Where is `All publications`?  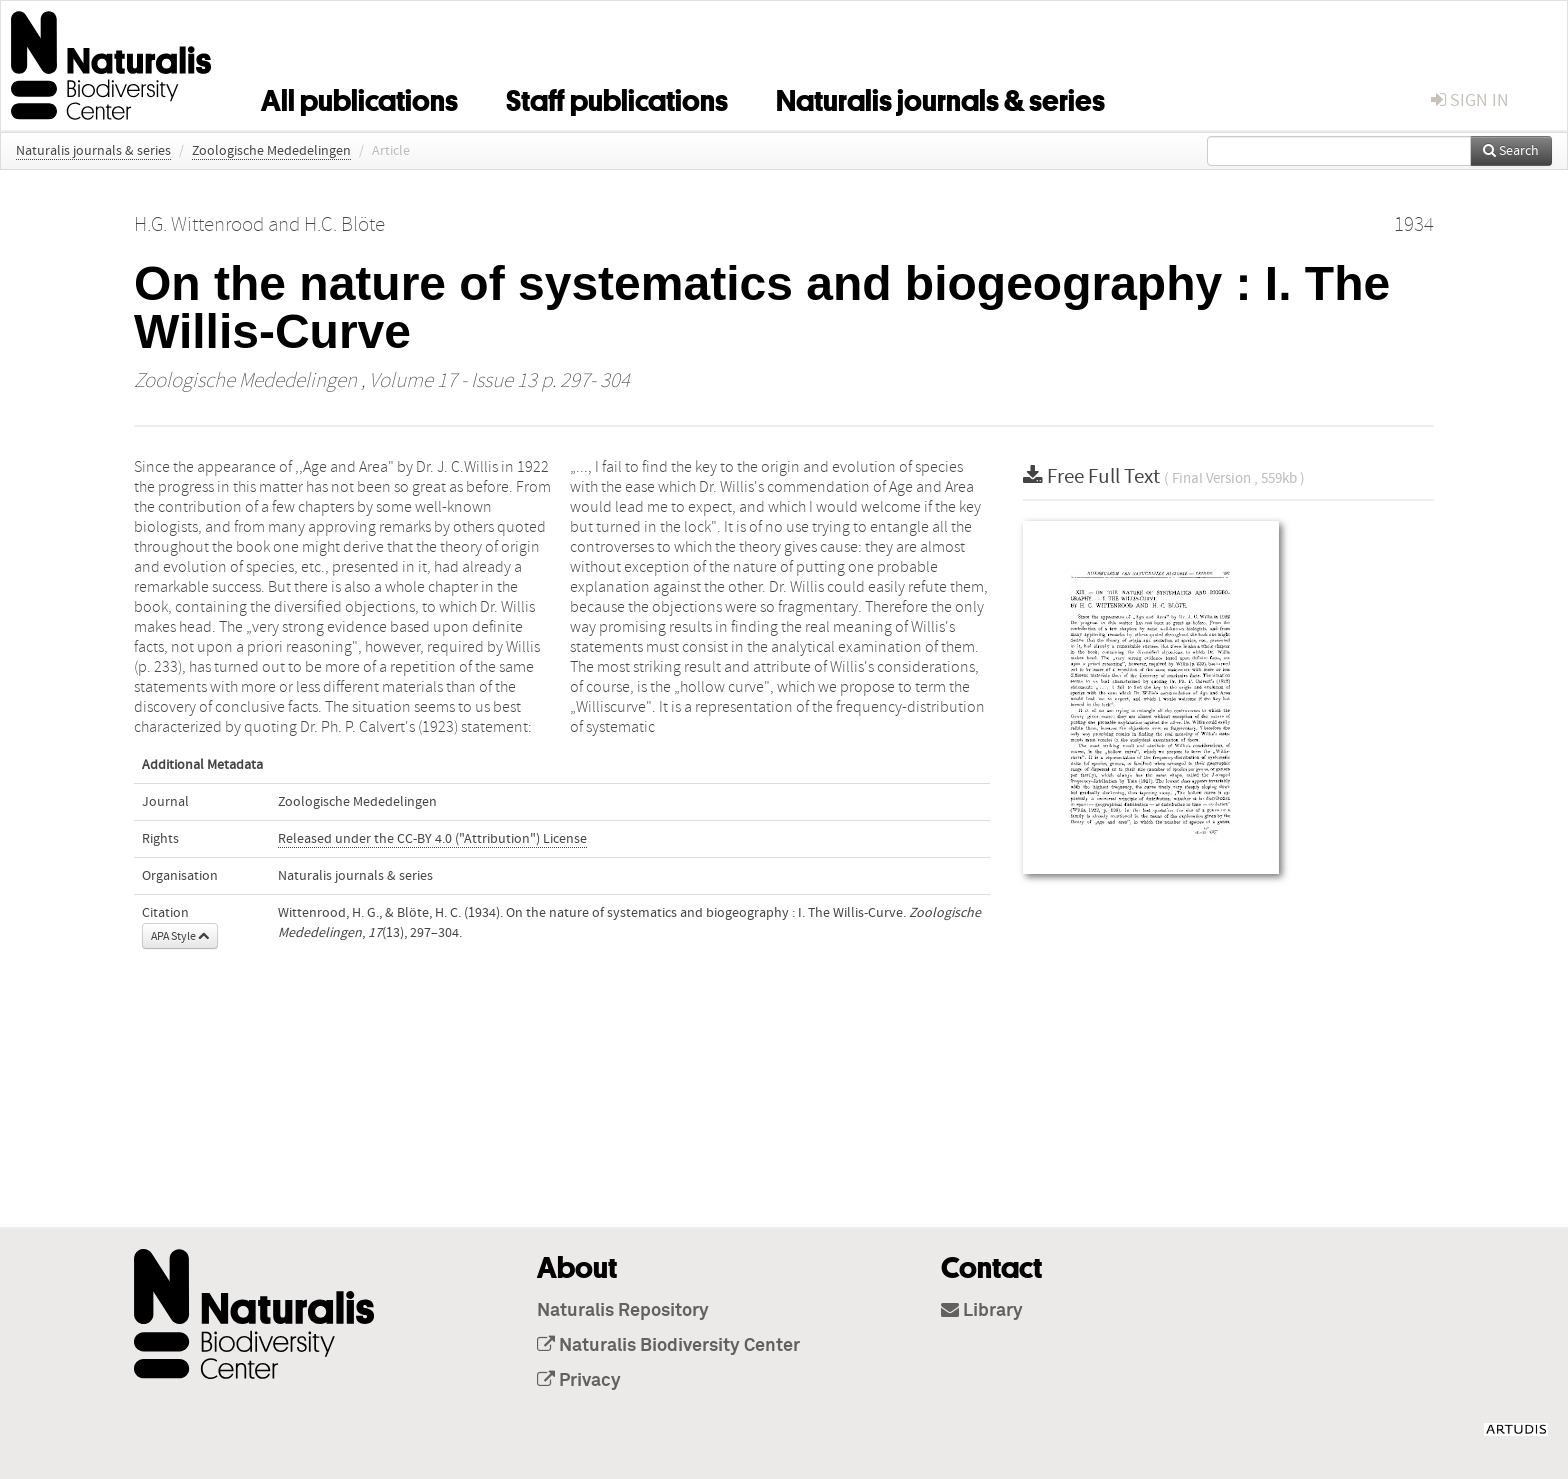 All publications is located at coordinates (359, 97).